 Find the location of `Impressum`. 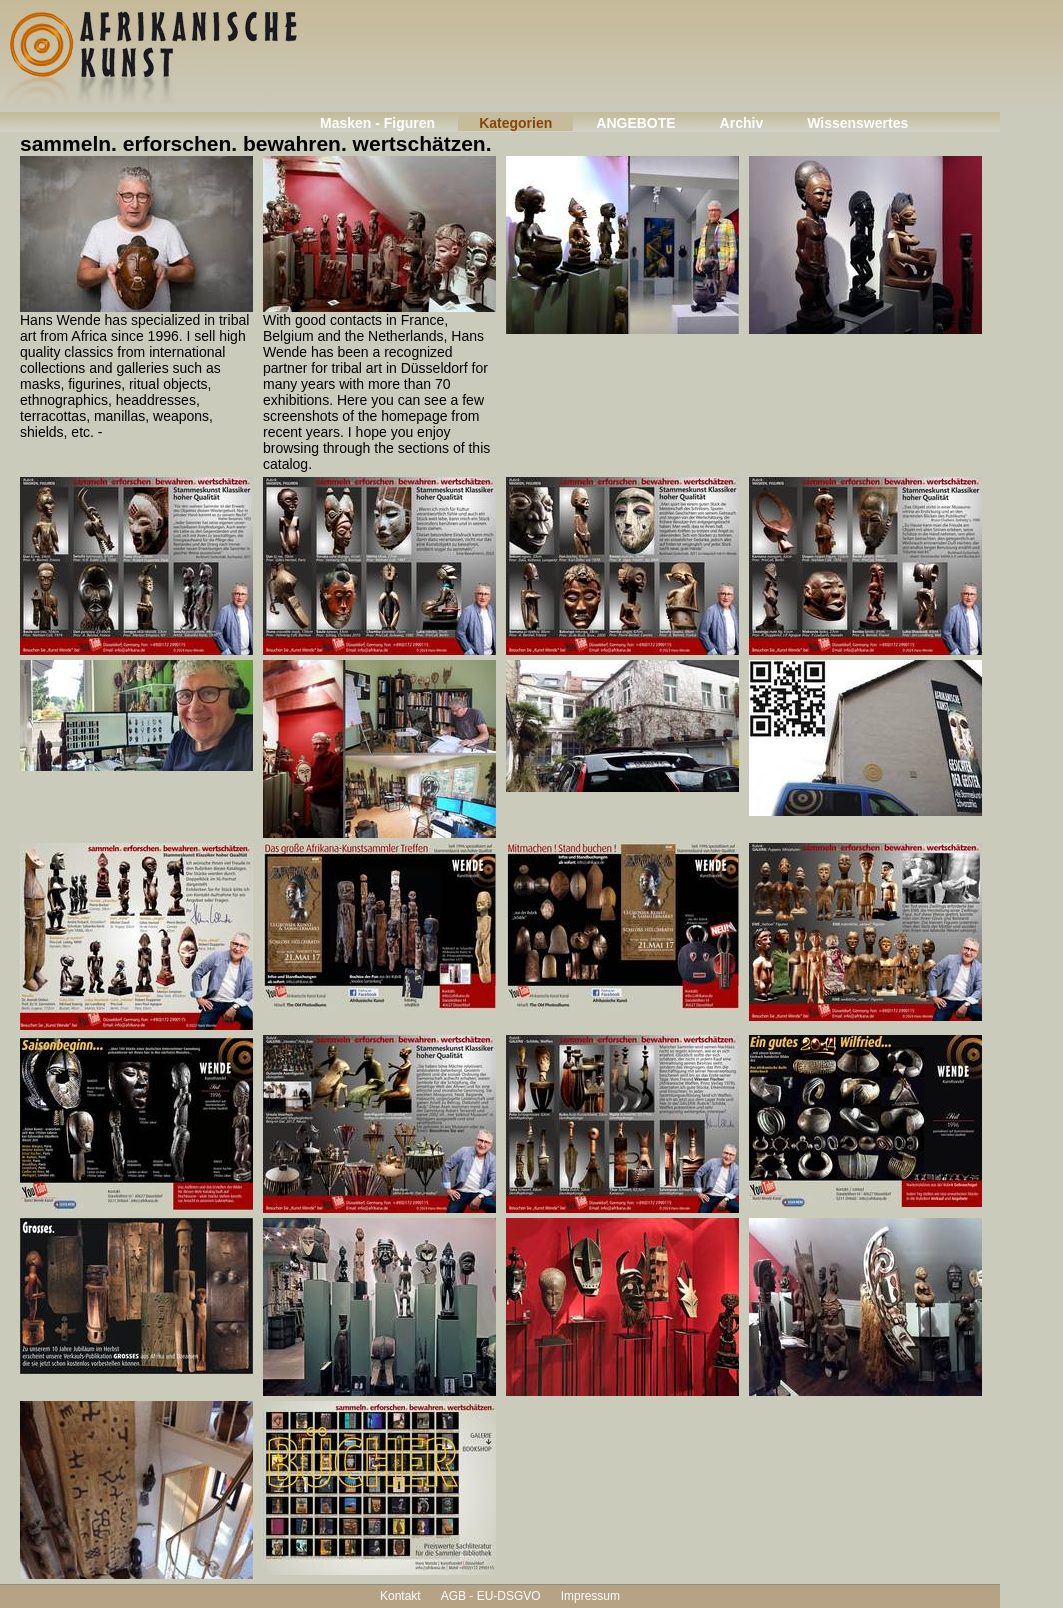

Impressum is located at coordinates (590, 1596).